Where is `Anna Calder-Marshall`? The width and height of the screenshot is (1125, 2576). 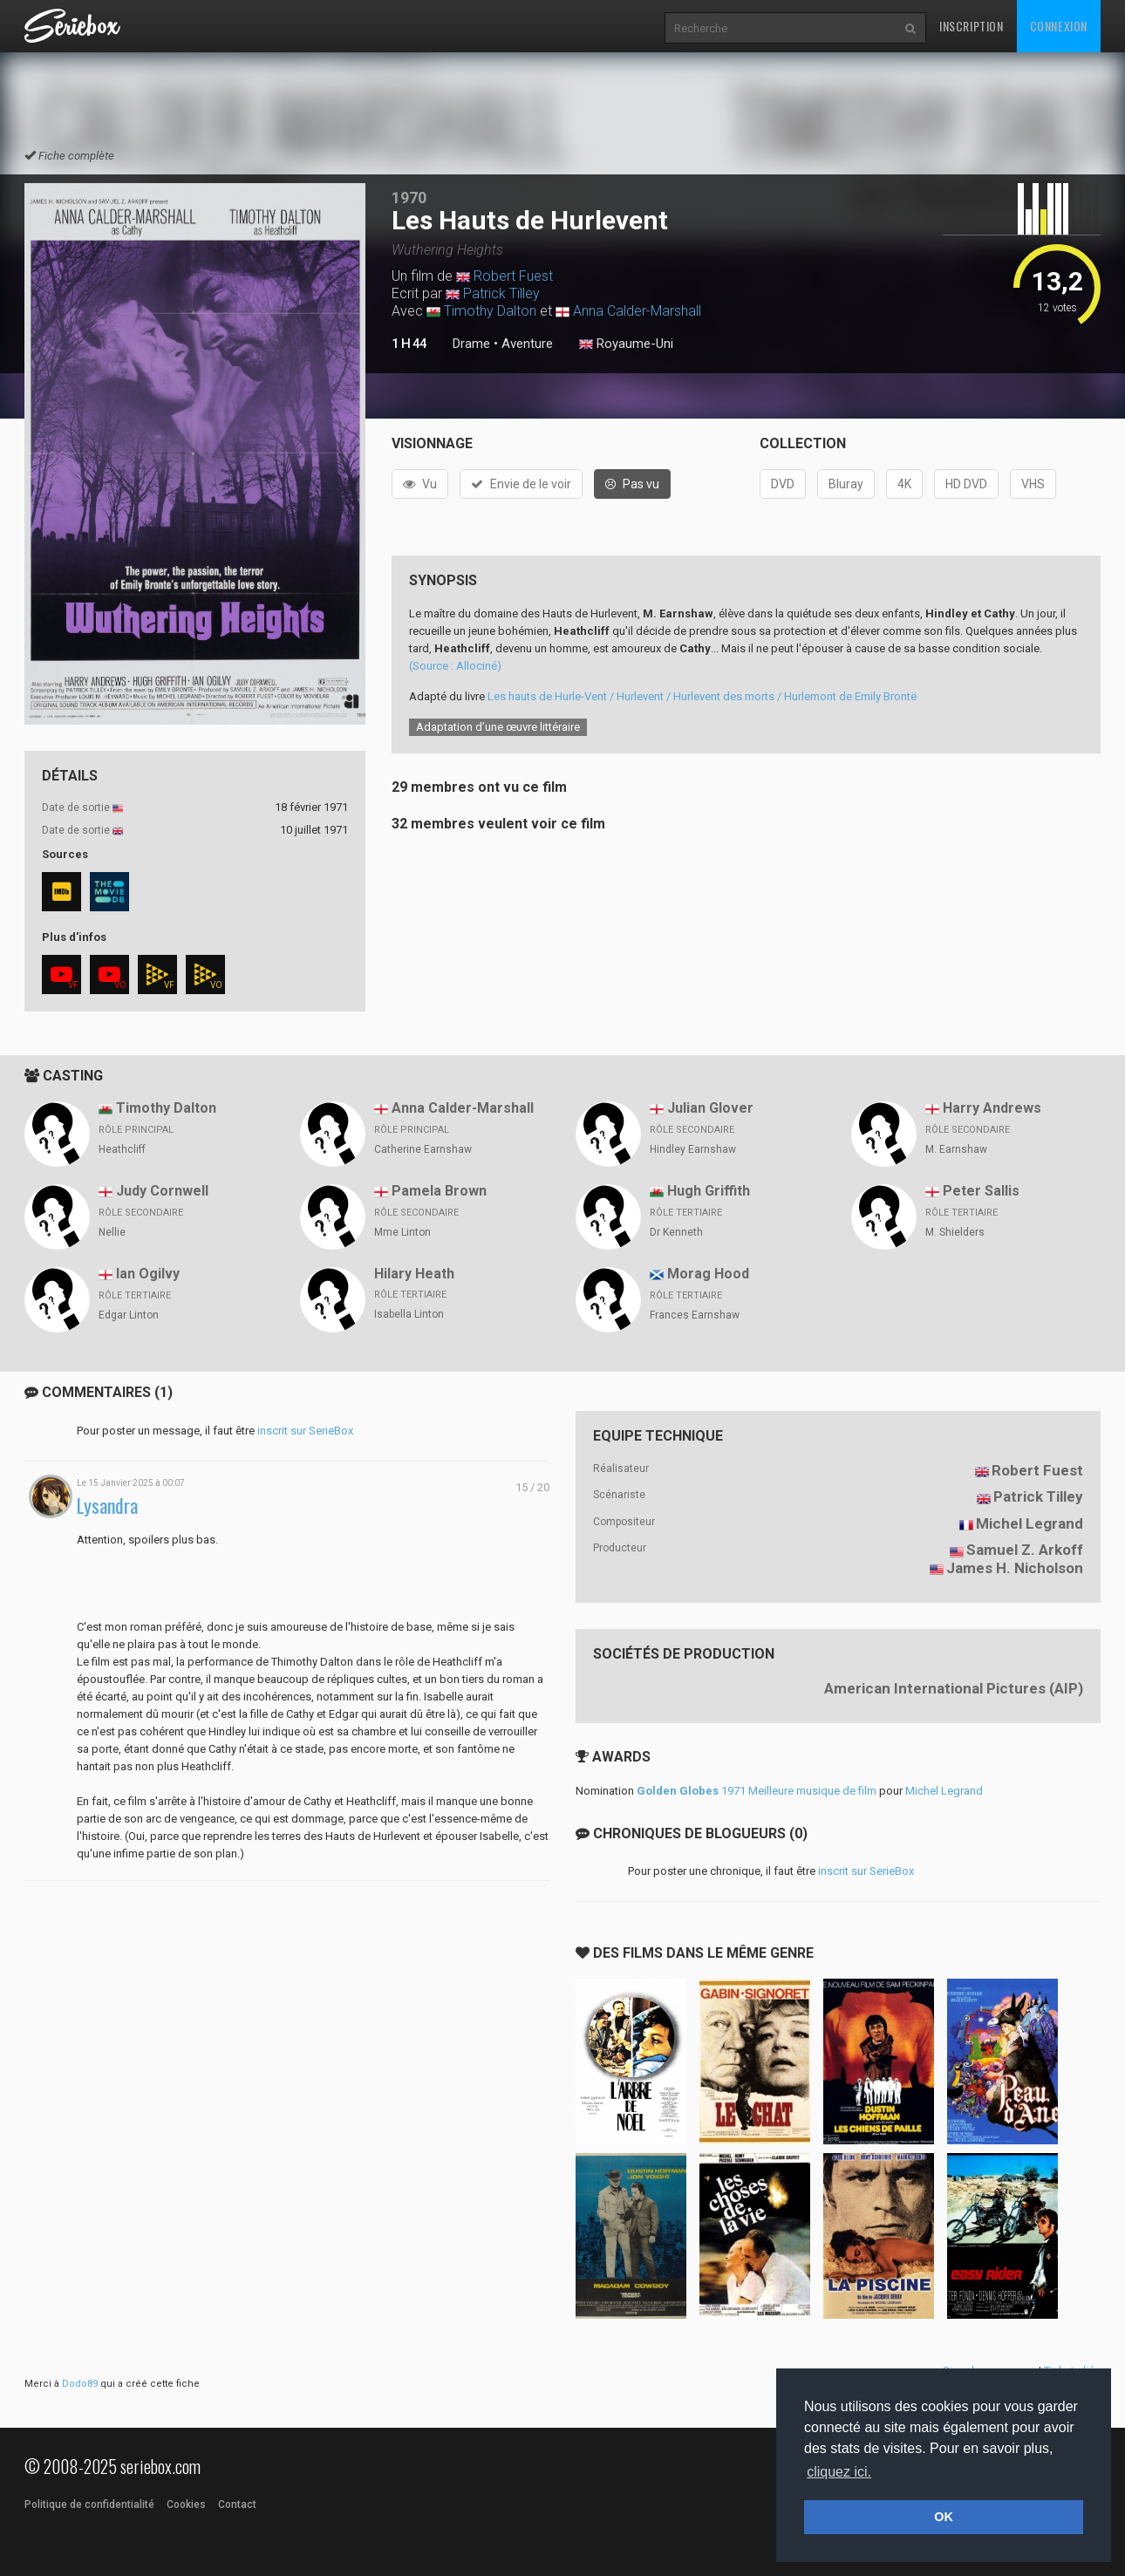 Anna Calder-Marshall is located at coordinates (637, 311).